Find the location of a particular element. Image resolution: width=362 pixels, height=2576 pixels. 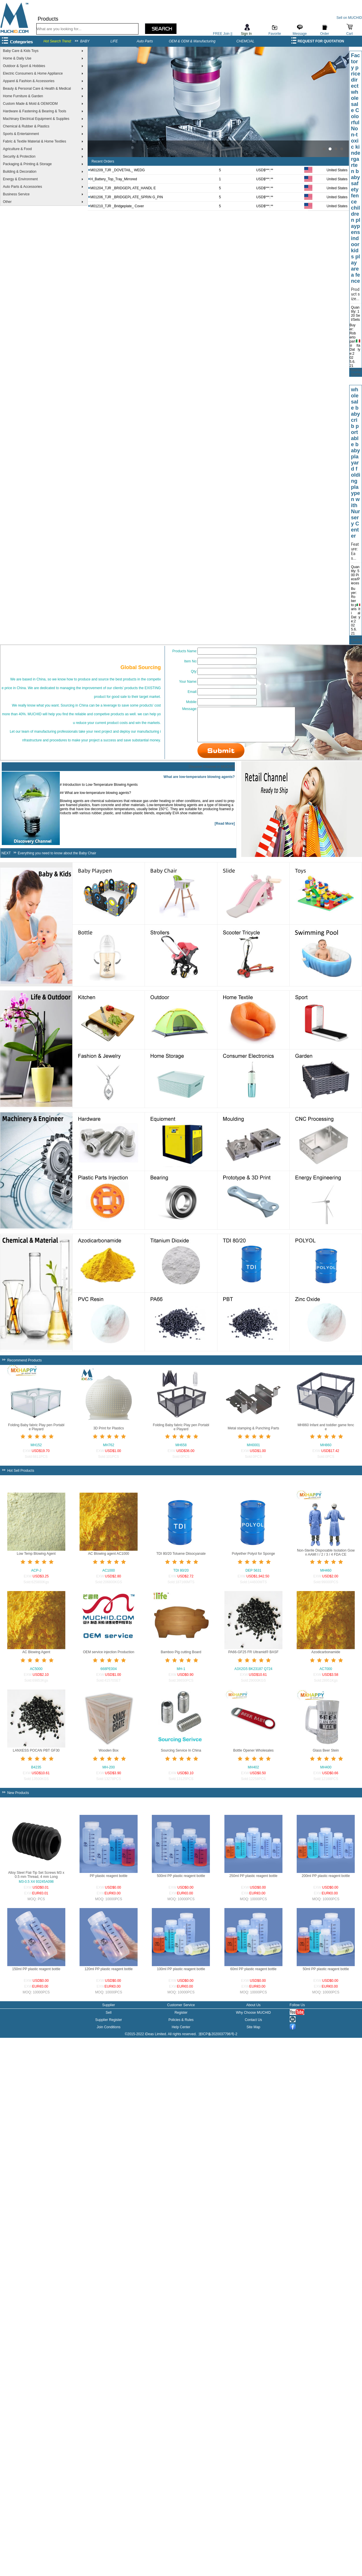

Home & Daily Use is located at coordinates (17, 58).